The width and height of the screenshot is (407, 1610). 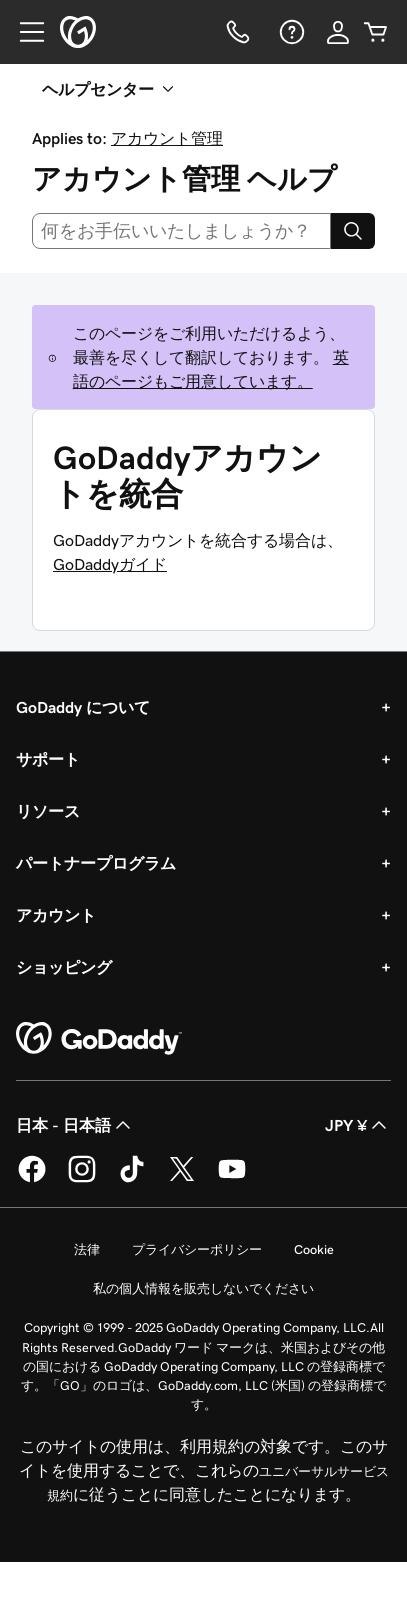 I want to click on 私の個人情報を販売しないでください, so click(x=203, y=1288).